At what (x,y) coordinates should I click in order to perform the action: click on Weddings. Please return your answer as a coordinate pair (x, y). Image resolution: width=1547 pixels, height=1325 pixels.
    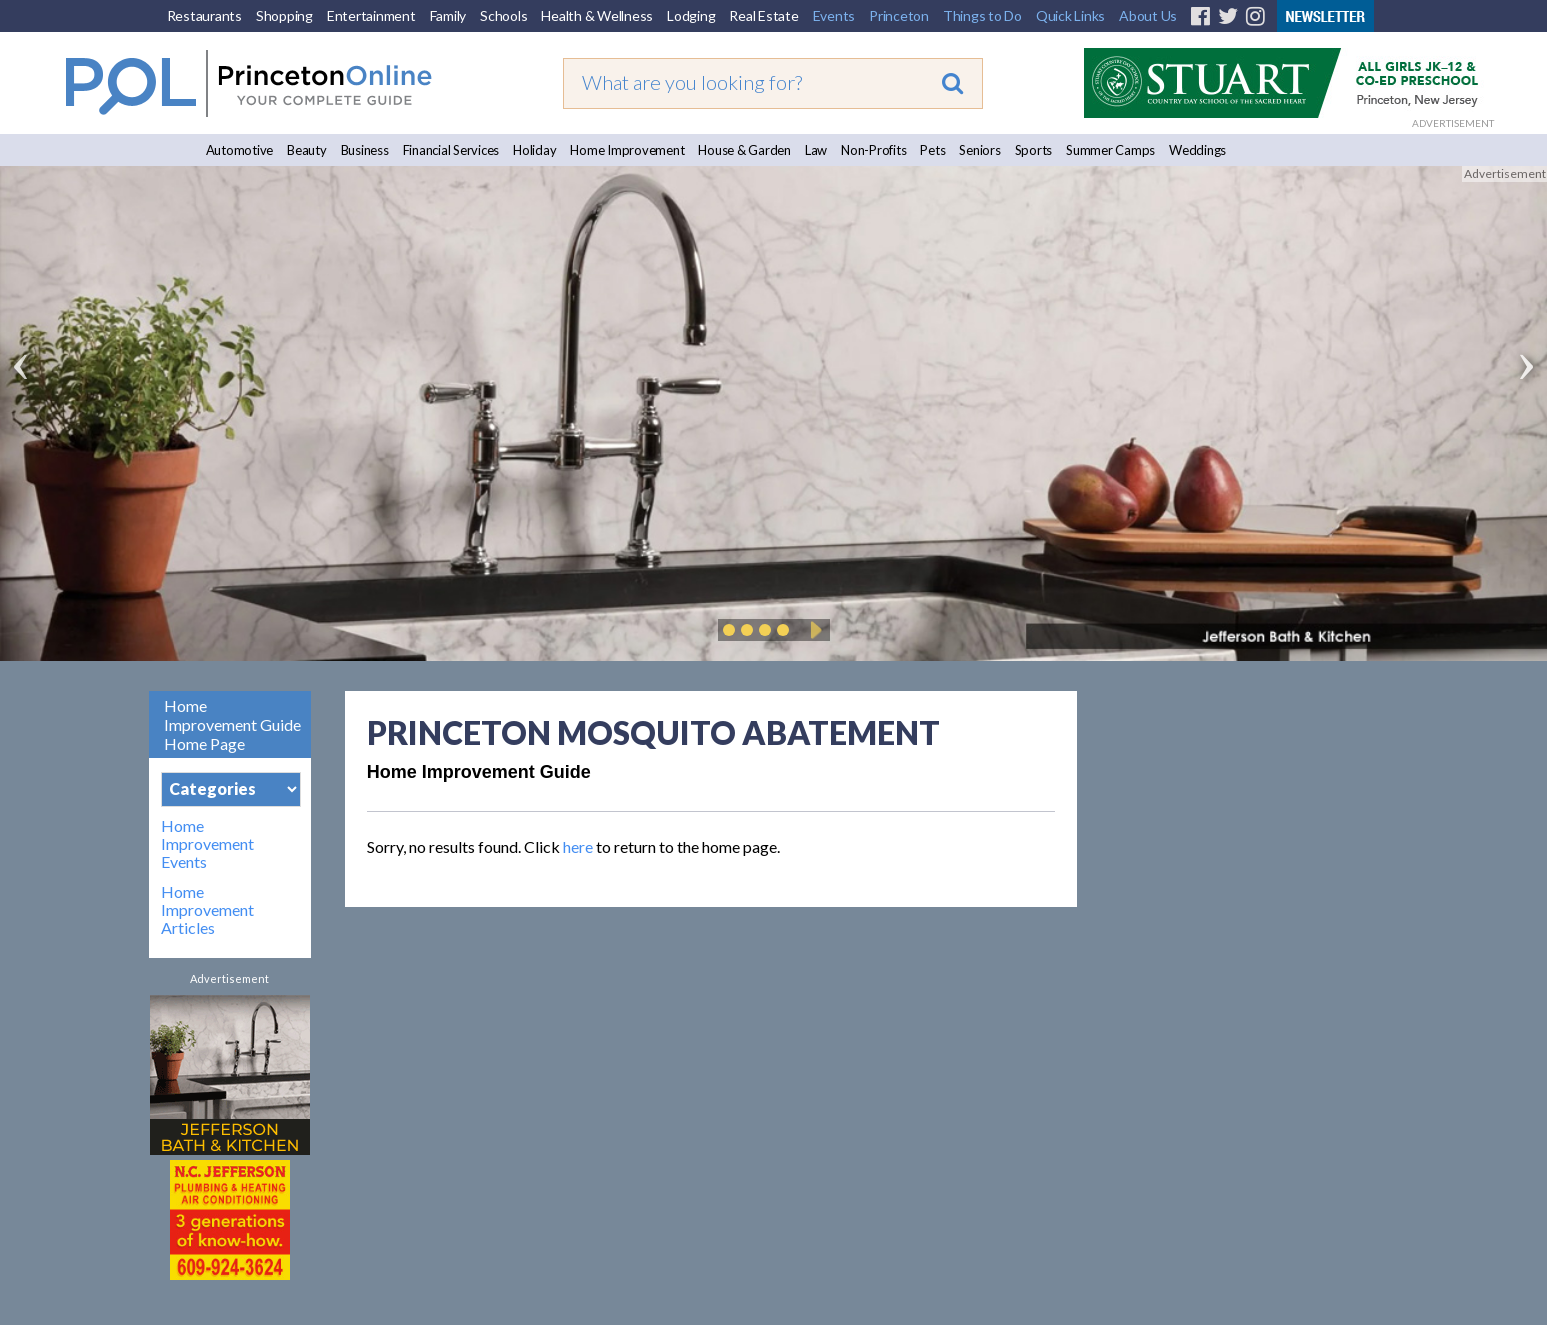
    Looking at the image, I should click on (1197, 150).